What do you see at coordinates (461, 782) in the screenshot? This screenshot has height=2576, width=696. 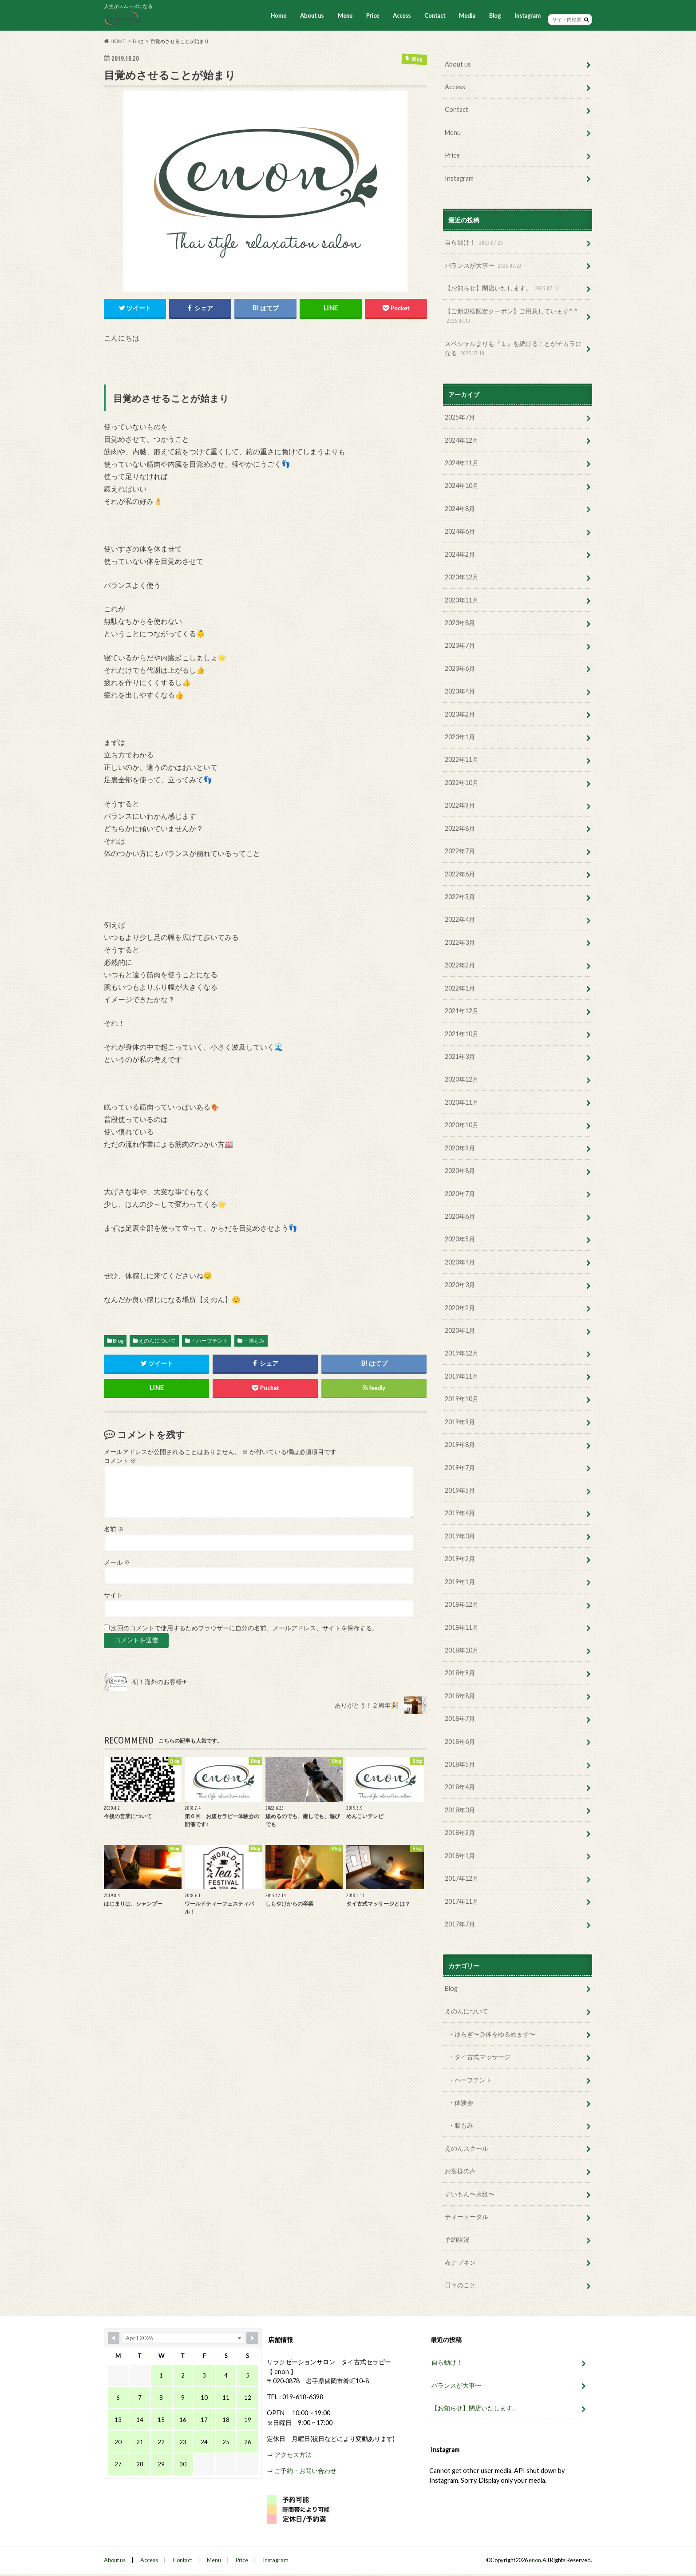 I see `2022年10月` at bounding box center [461, 782].